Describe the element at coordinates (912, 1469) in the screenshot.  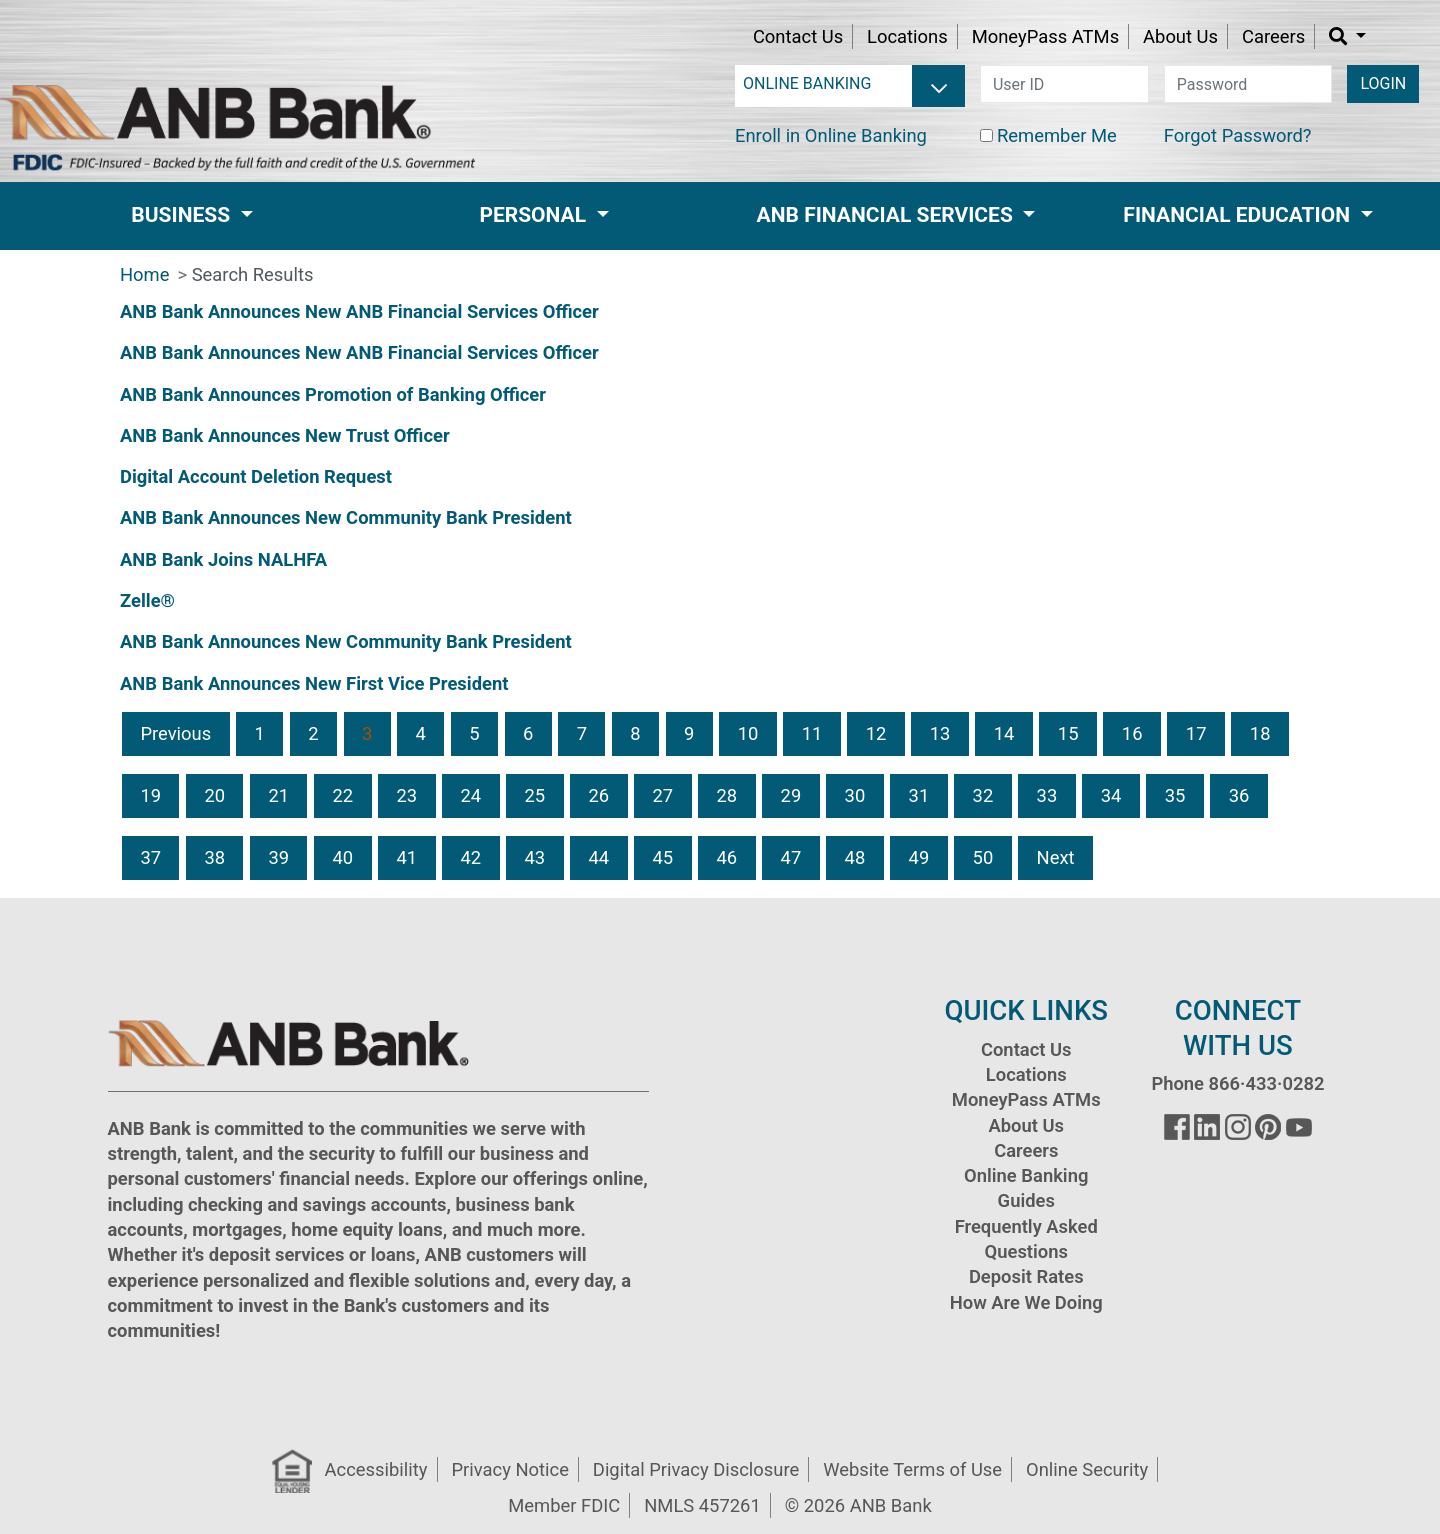
I see `Website Terms of Use` at that location.